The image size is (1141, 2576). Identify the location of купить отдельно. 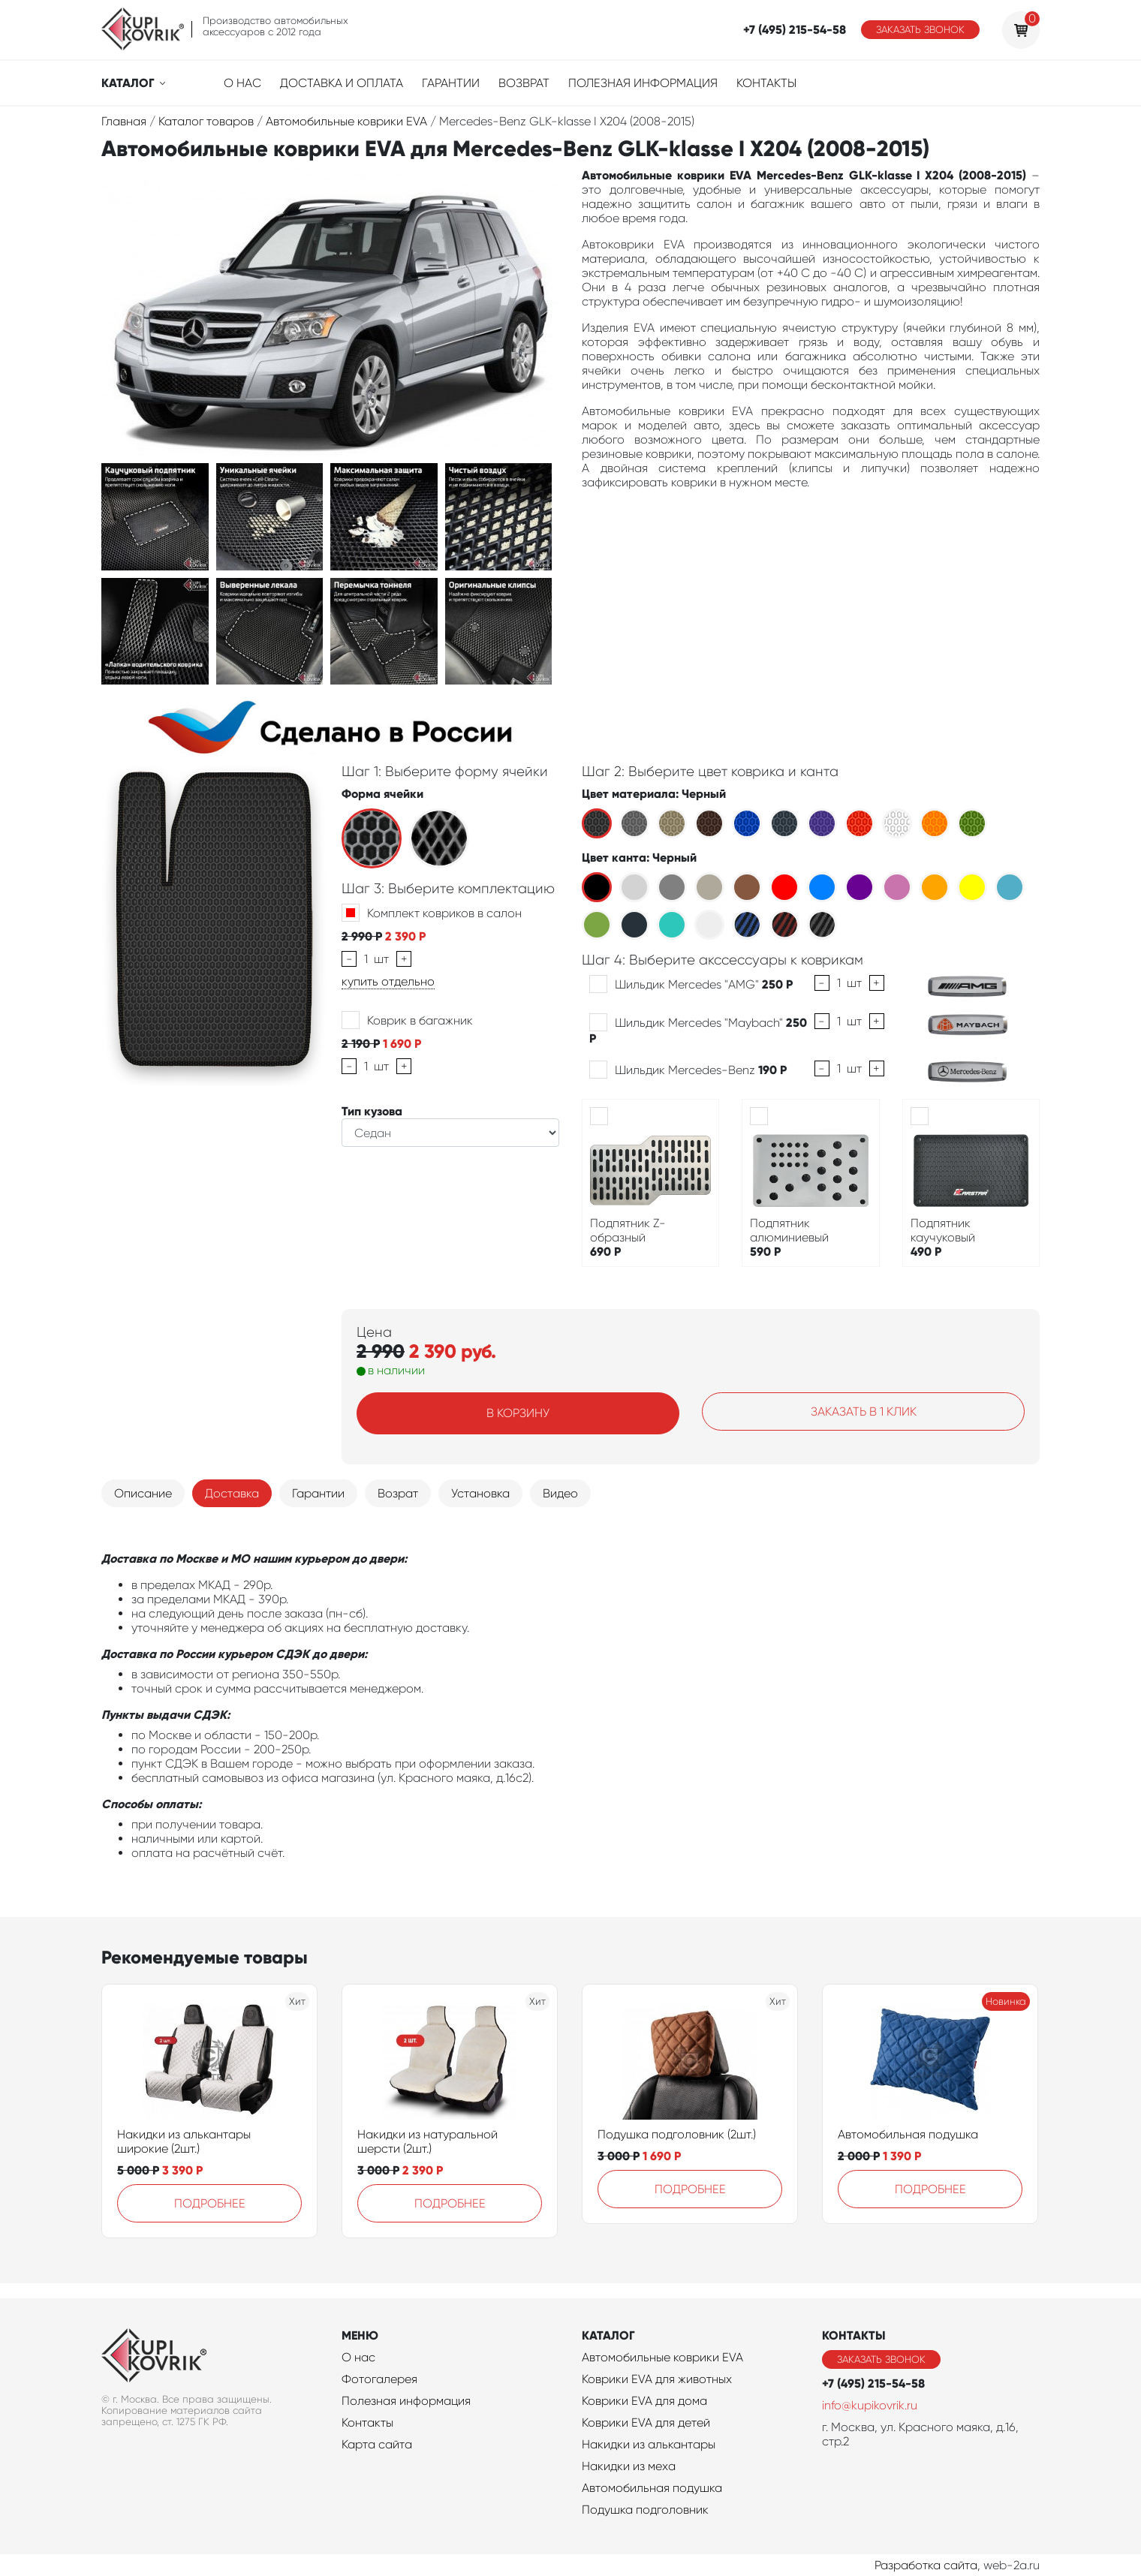
(388, 981).